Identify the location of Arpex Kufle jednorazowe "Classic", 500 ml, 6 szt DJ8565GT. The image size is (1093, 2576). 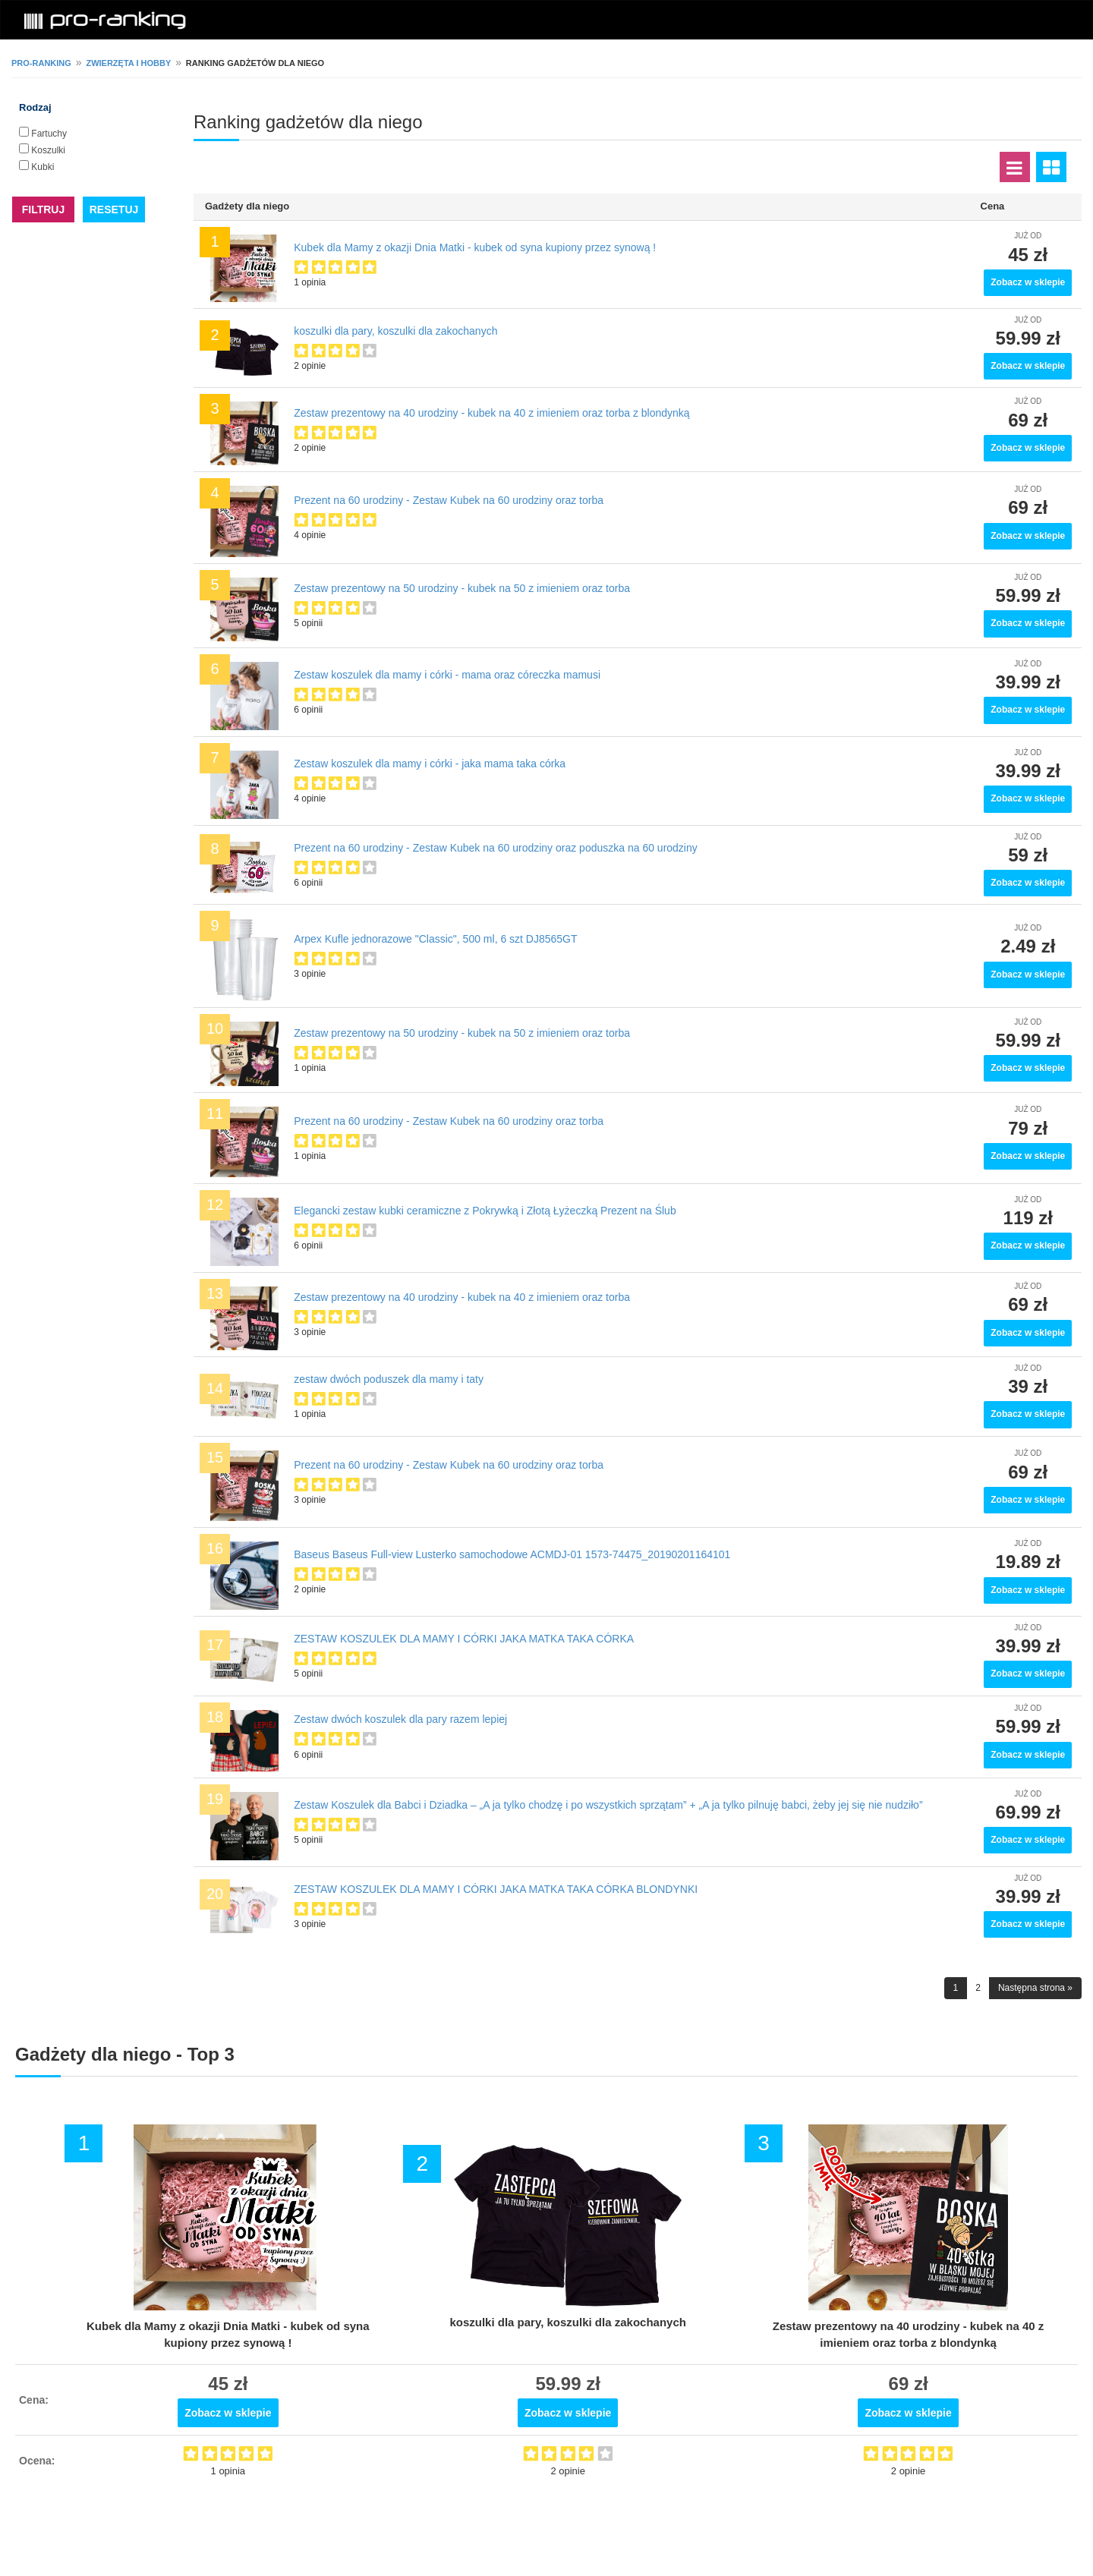
(435, 939).